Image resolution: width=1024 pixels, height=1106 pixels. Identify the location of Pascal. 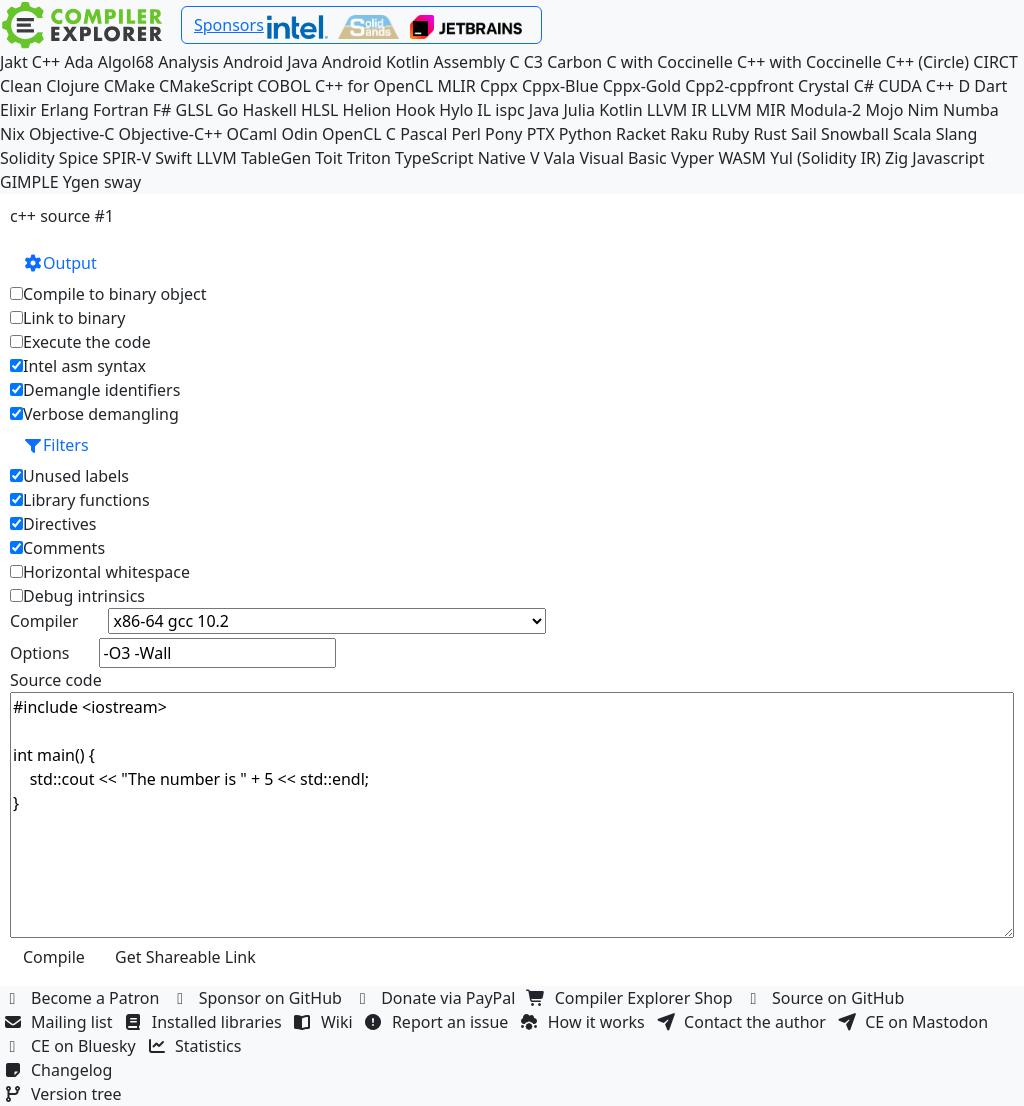
(423, 134).